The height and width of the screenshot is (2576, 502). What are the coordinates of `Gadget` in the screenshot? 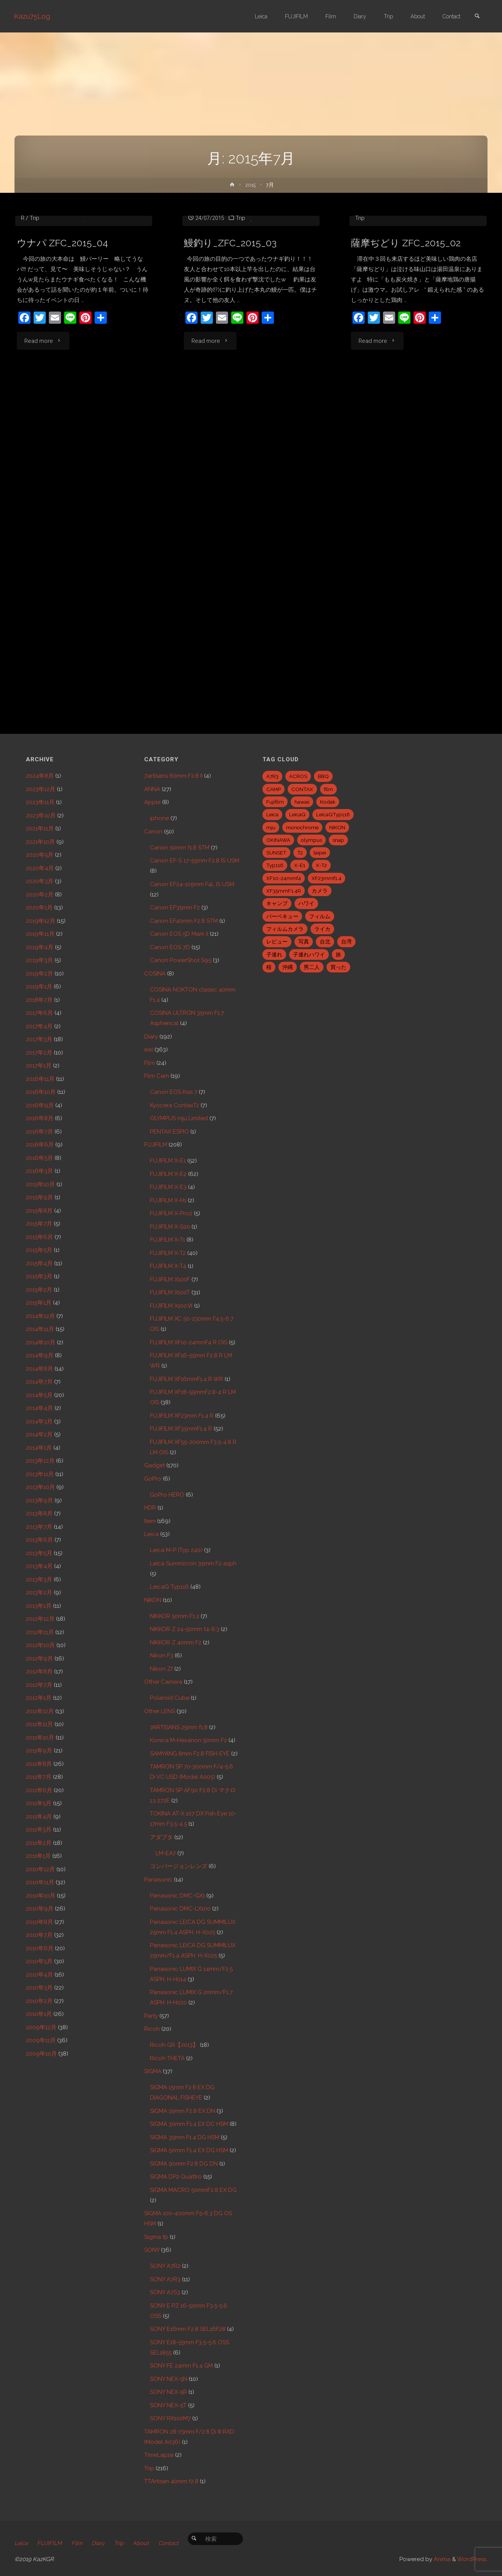 It's located at (154, 1465).